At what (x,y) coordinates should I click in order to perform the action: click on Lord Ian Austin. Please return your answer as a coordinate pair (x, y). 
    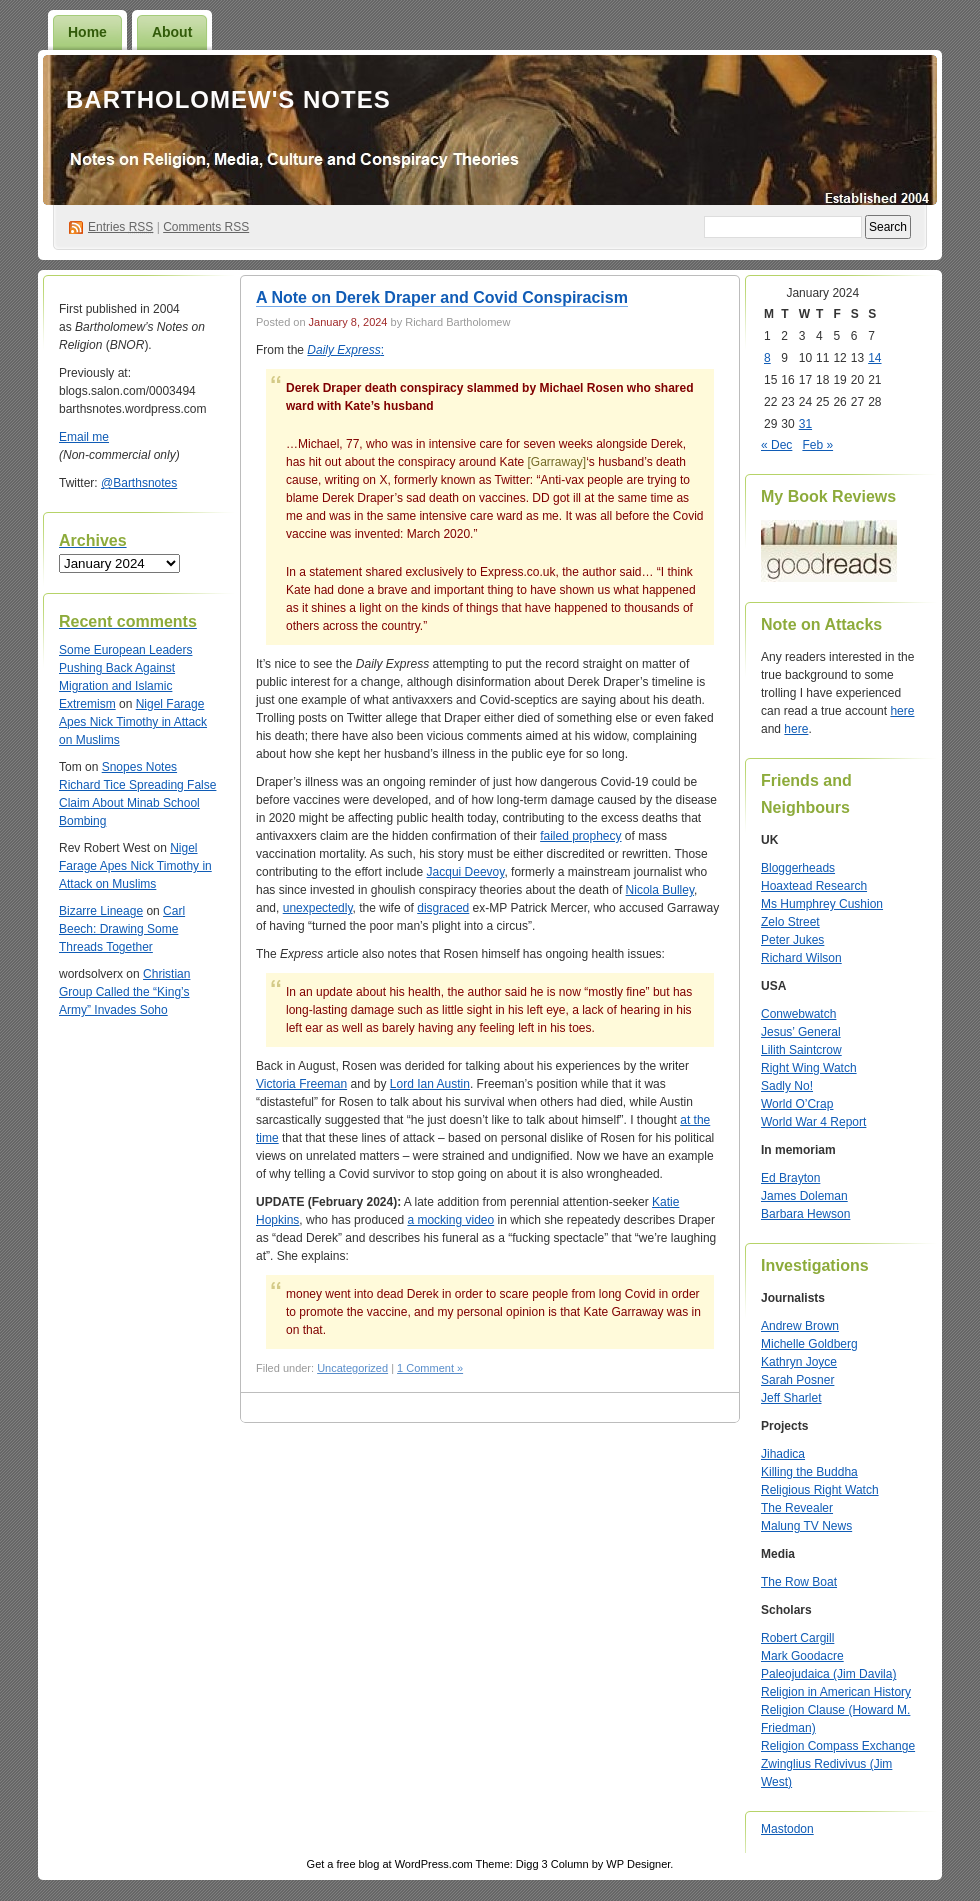
    Looking at the image, I should click on (430, 1084).